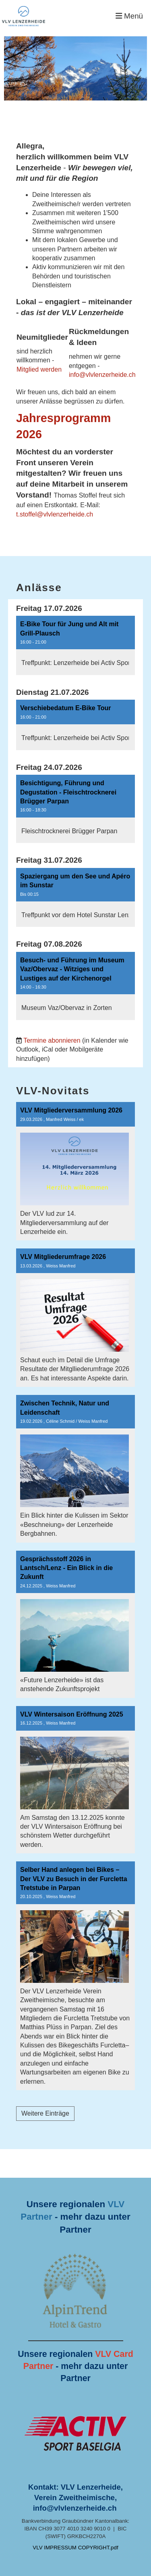  I want to click on t.stoffel@vlvlenzerheide.ch, so click(54, 514).